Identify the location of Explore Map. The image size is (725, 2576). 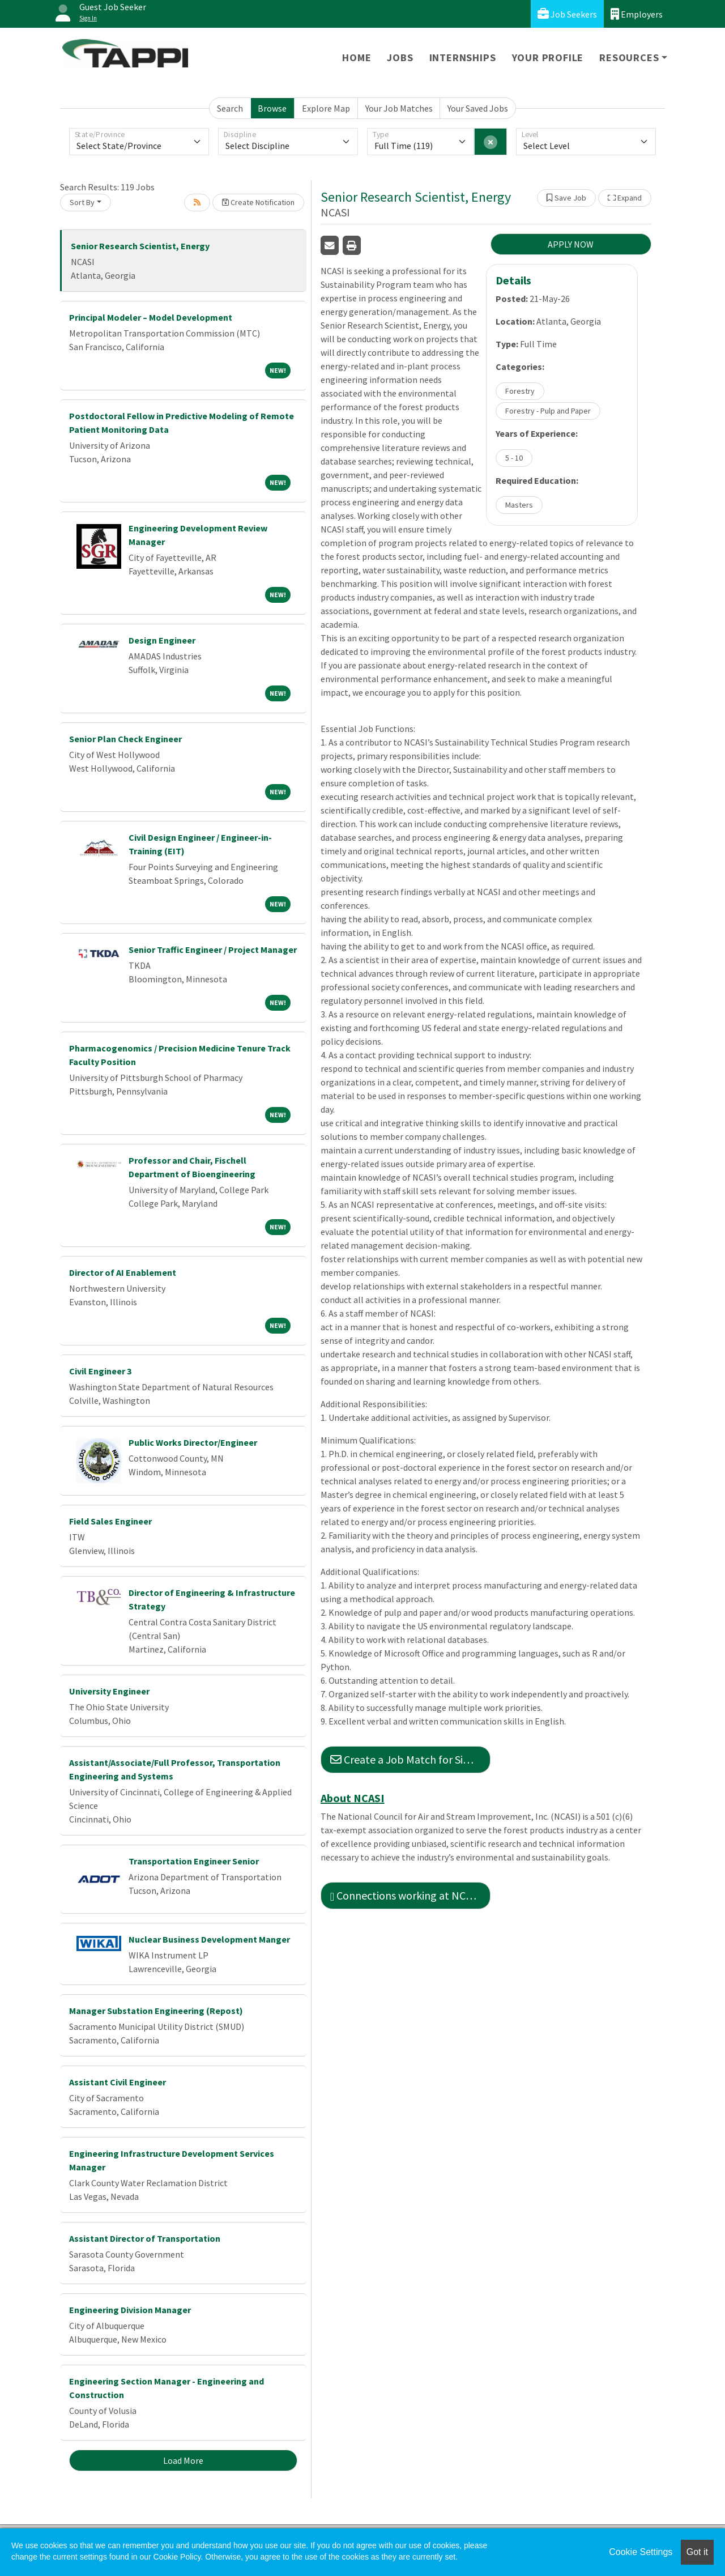
(326, 108).